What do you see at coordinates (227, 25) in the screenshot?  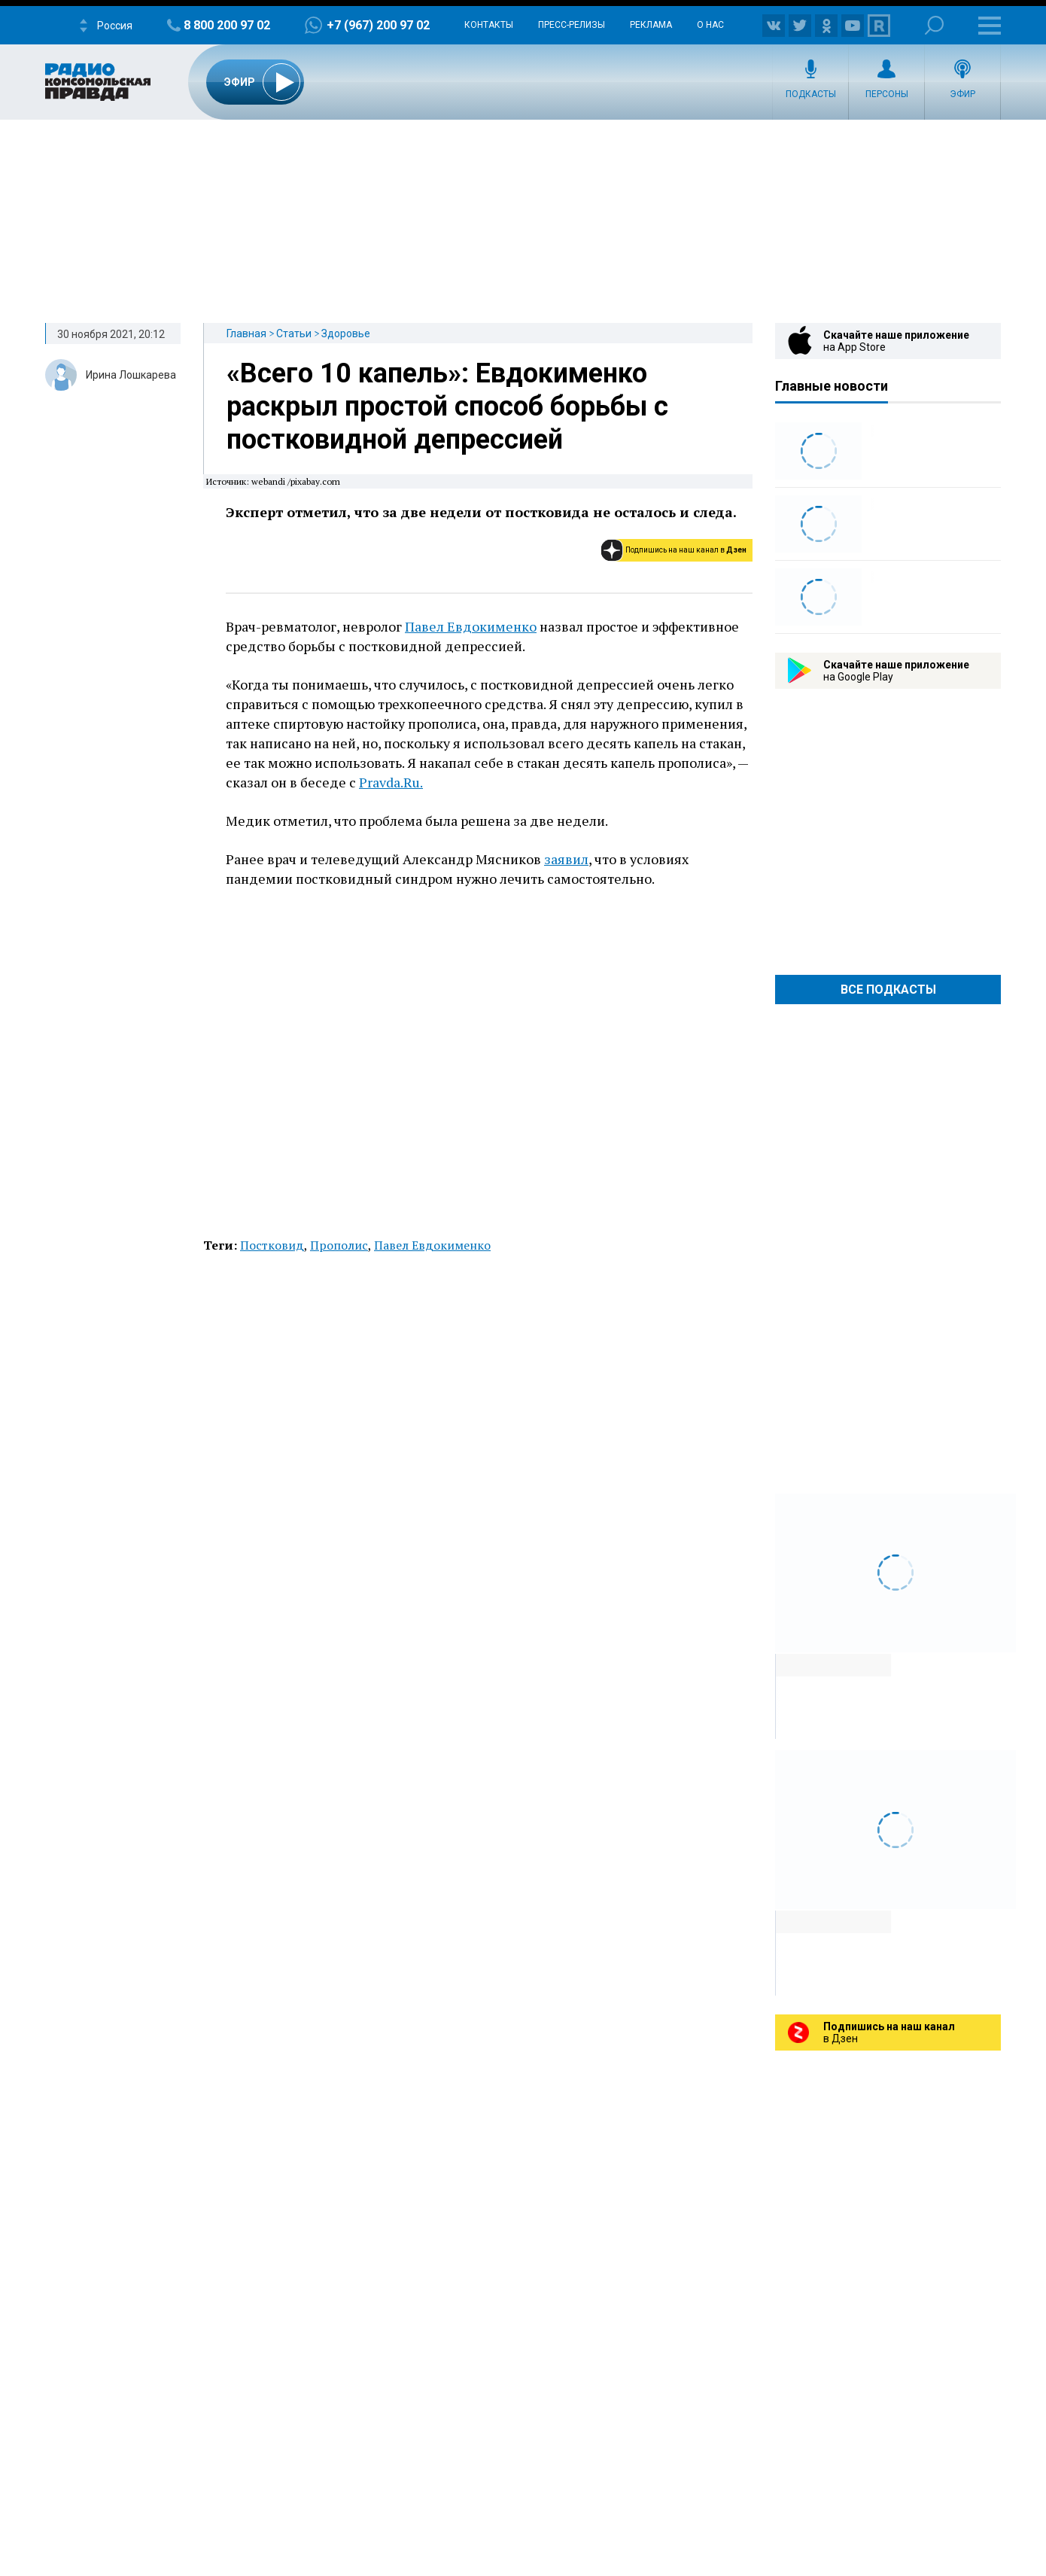 I see `8 800 200 97 02` at bounding box center [227, 25].